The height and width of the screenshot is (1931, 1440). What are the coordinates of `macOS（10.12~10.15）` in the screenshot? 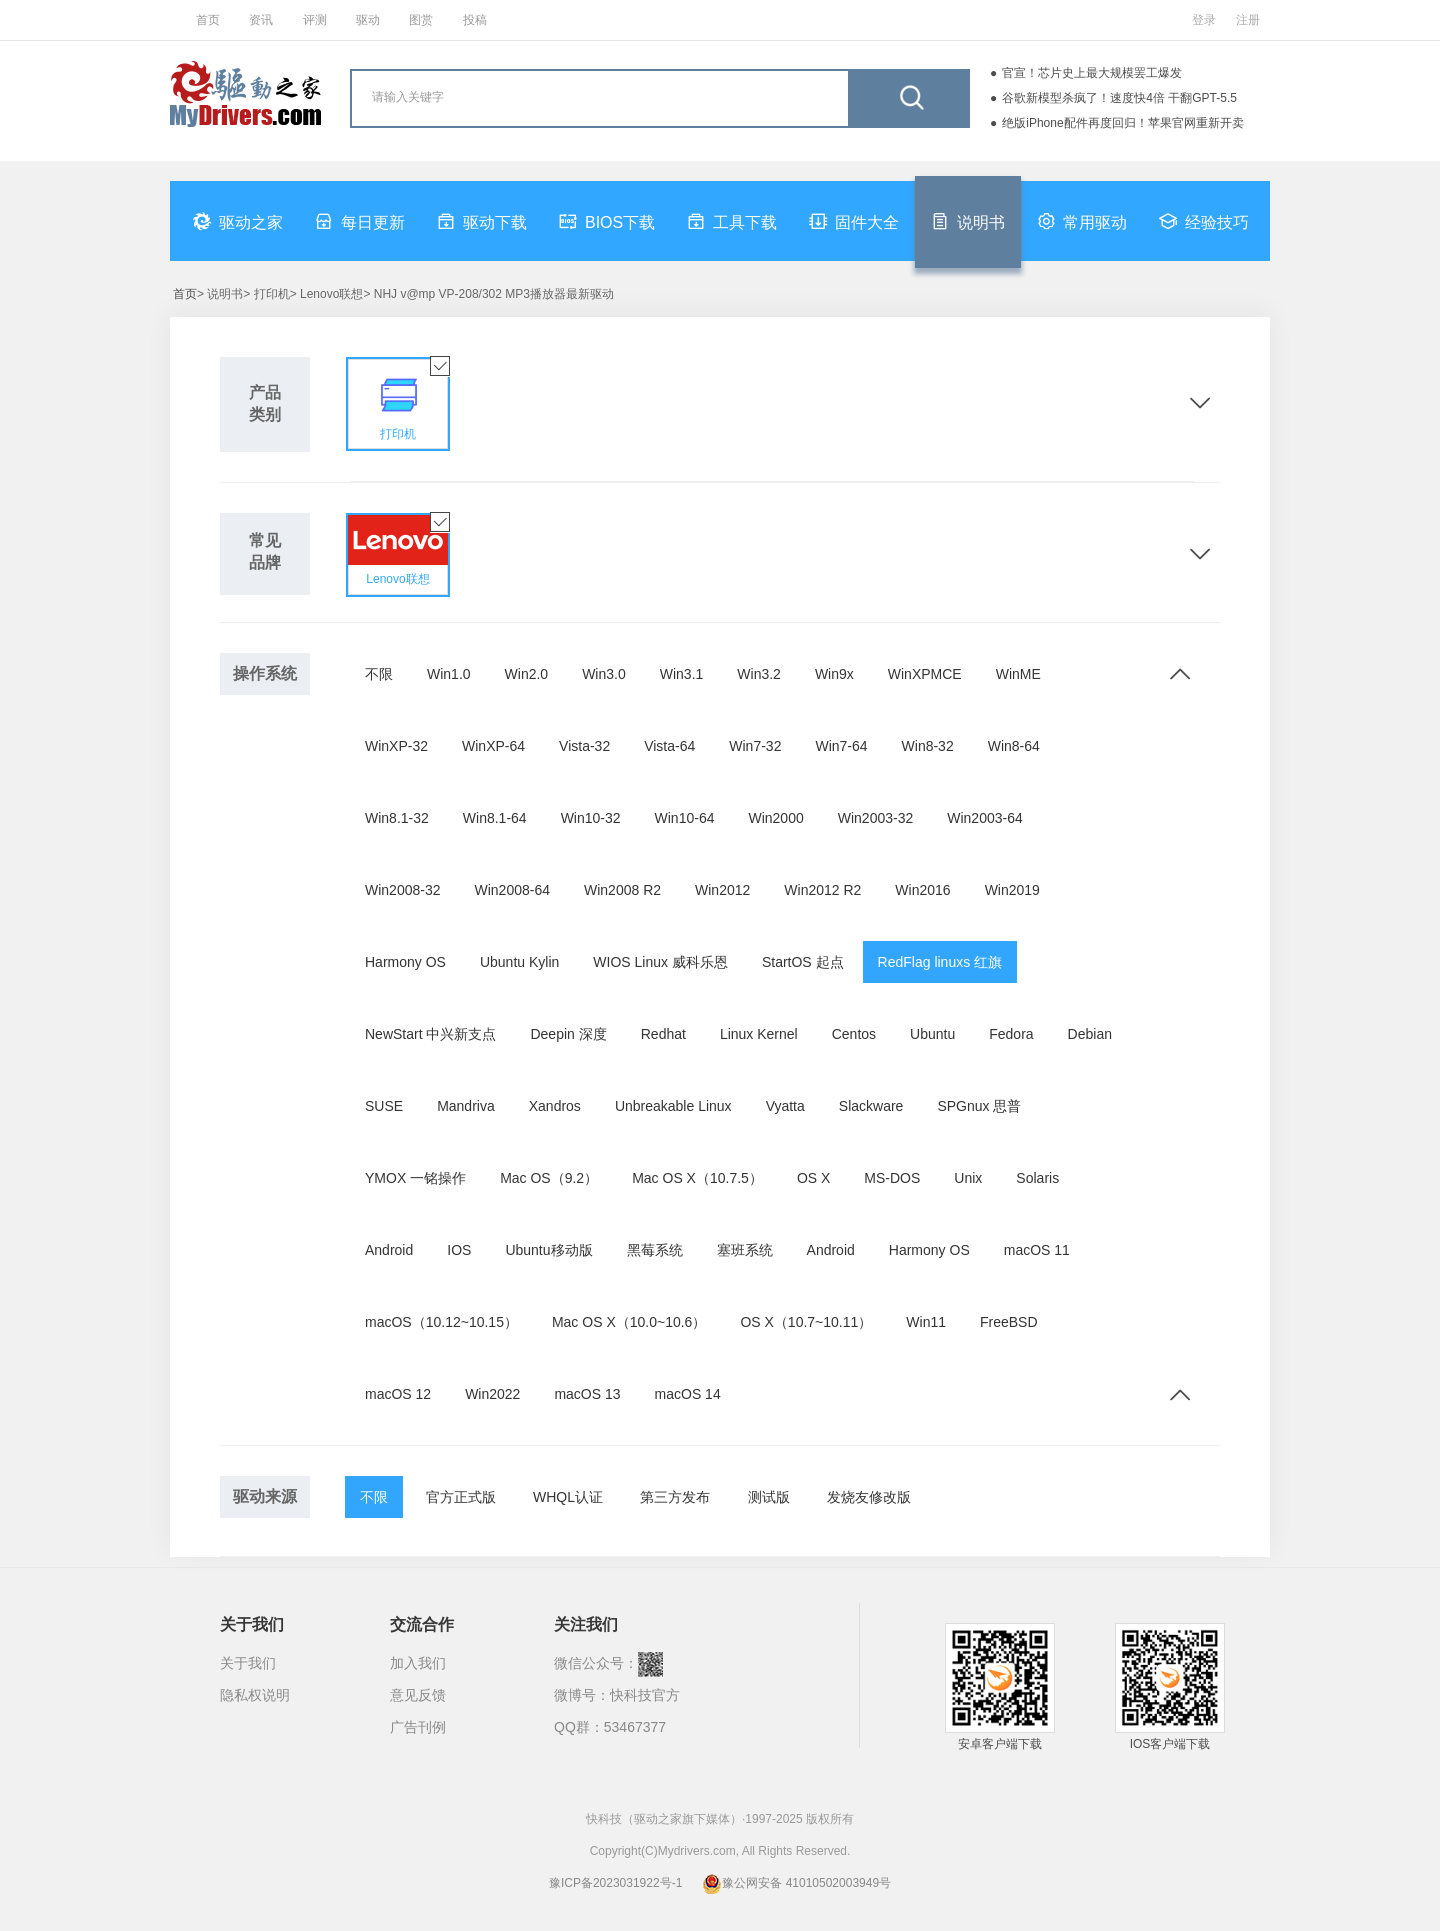 It's located at (441, 1322).